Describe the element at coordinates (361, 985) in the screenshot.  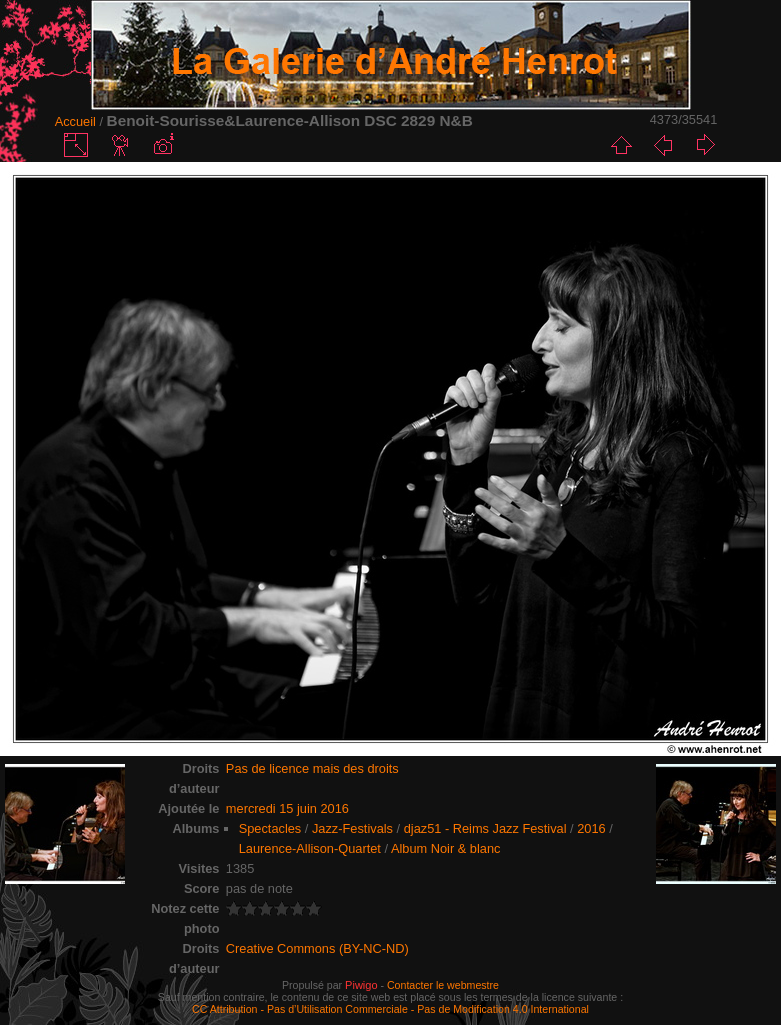
I see `Piwigo` at that location.